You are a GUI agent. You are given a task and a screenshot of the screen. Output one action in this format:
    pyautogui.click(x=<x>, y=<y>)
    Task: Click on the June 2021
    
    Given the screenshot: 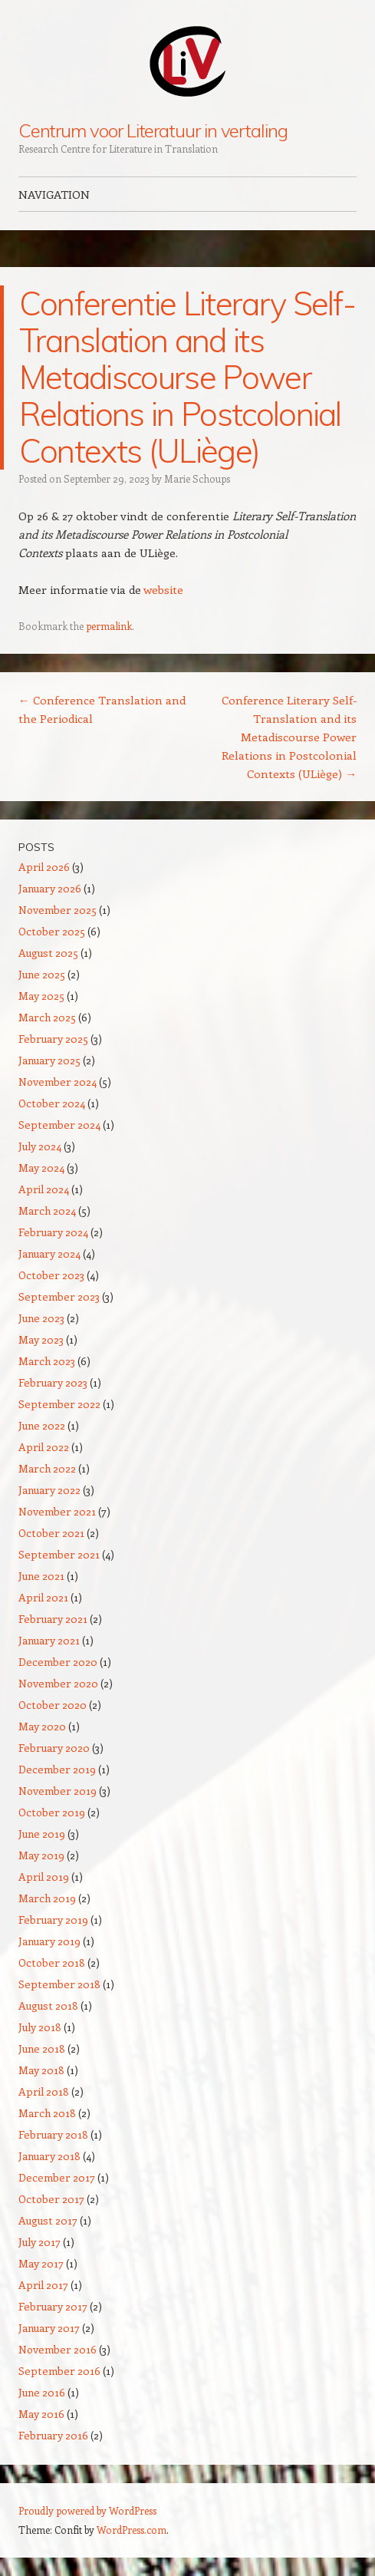 What is the action you would take?
    pyautogui.click(x=41, y=1575)
    